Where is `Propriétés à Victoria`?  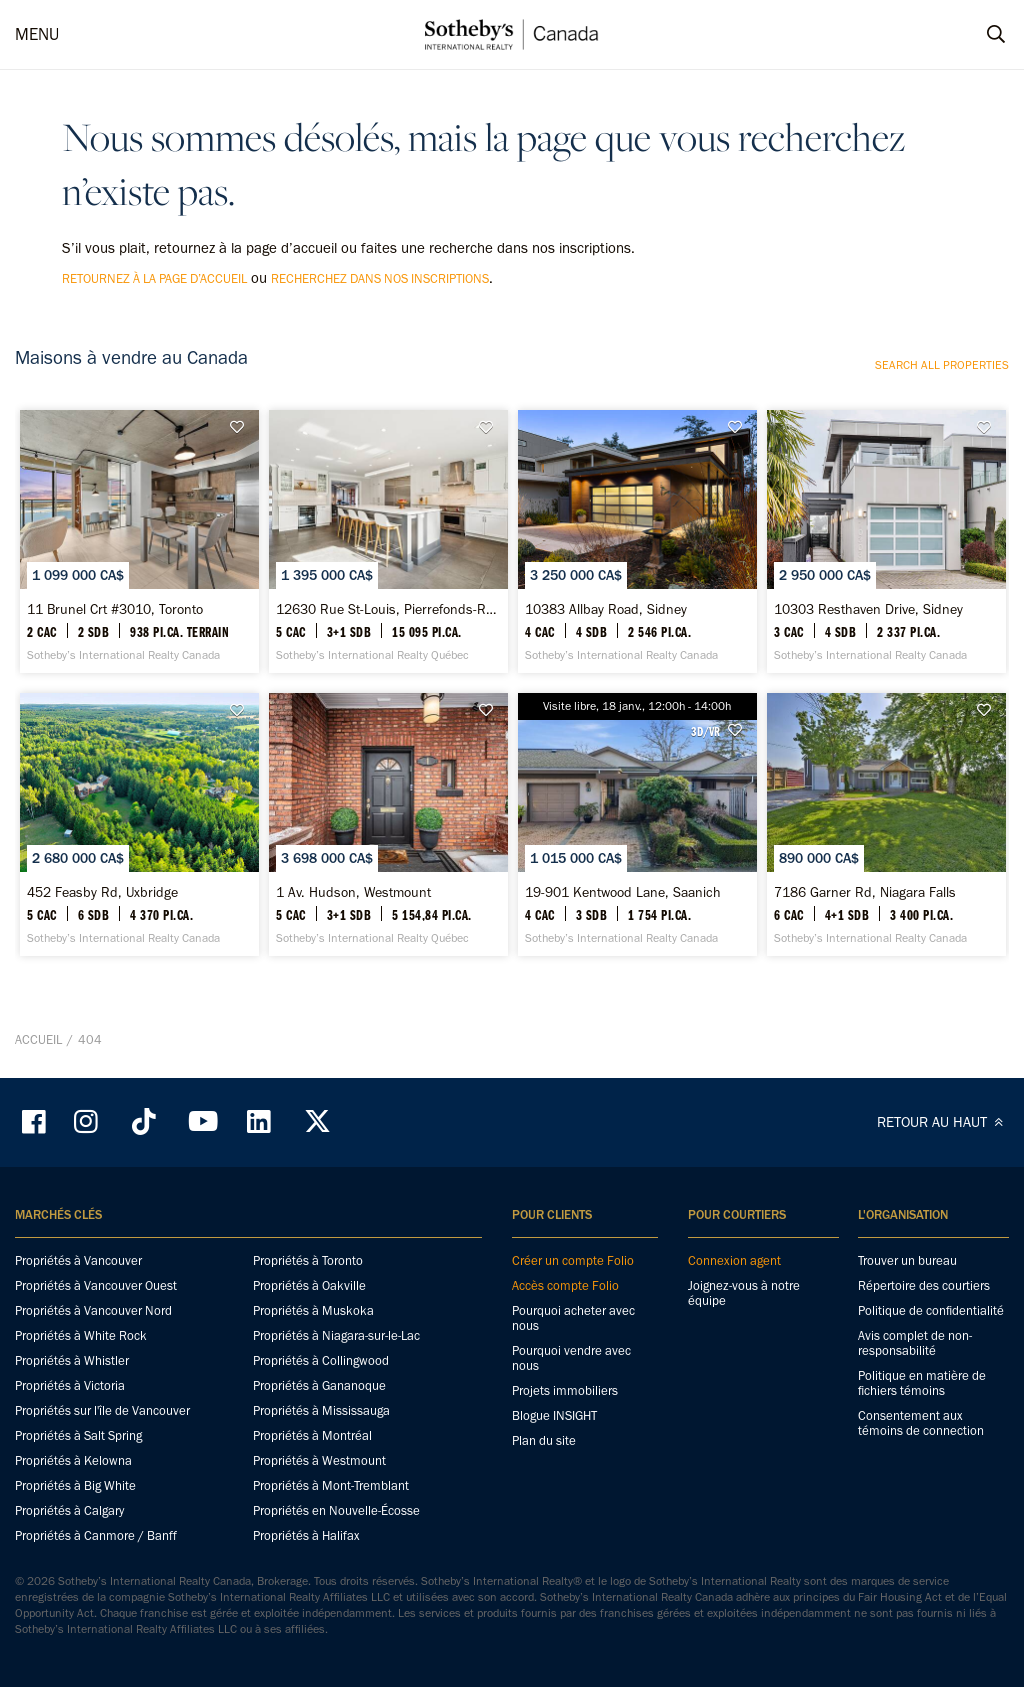
Propriétés à Victoria is located at coordinates (70, 1385).